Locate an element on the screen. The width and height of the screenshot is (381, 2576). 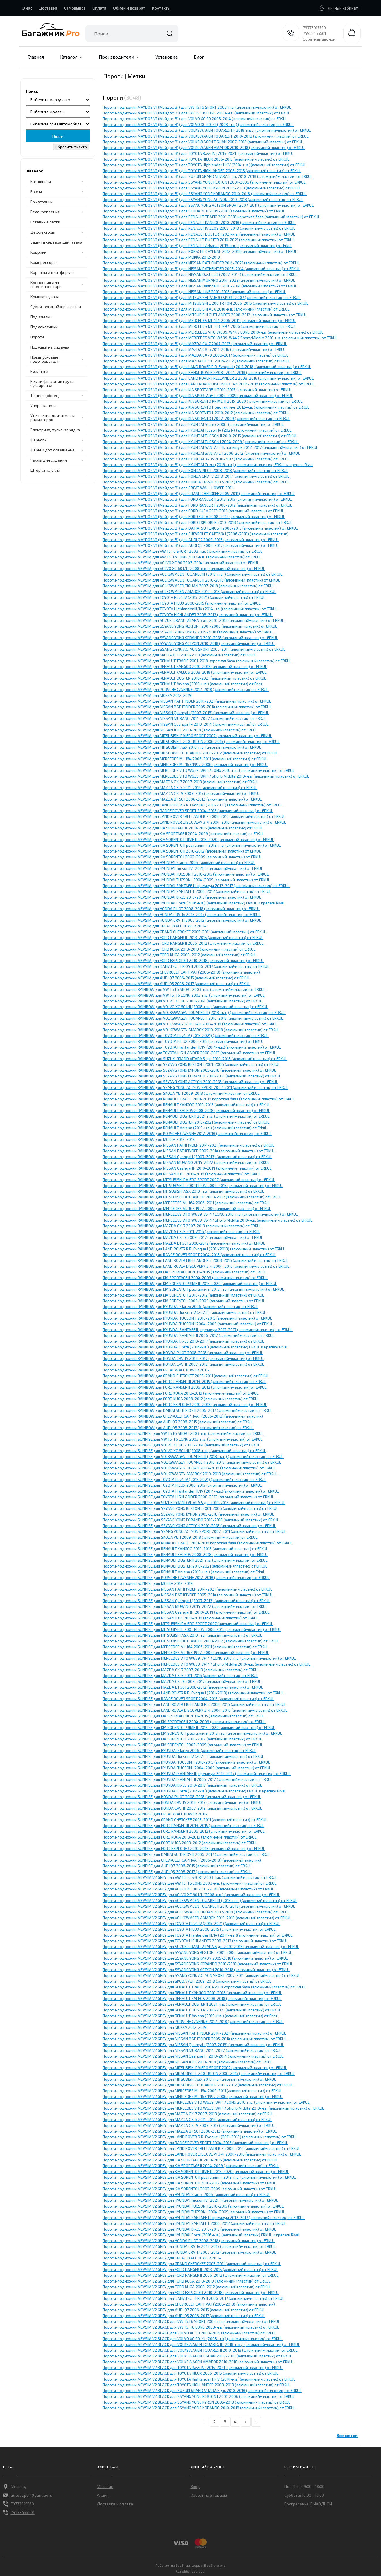
Пороги-подножки MEVSIM V2 GREY для SSYANG YONG KYRON 2005-2018 (алюминий+пластик) от ERKUL is located at coordinates (195, 1958).